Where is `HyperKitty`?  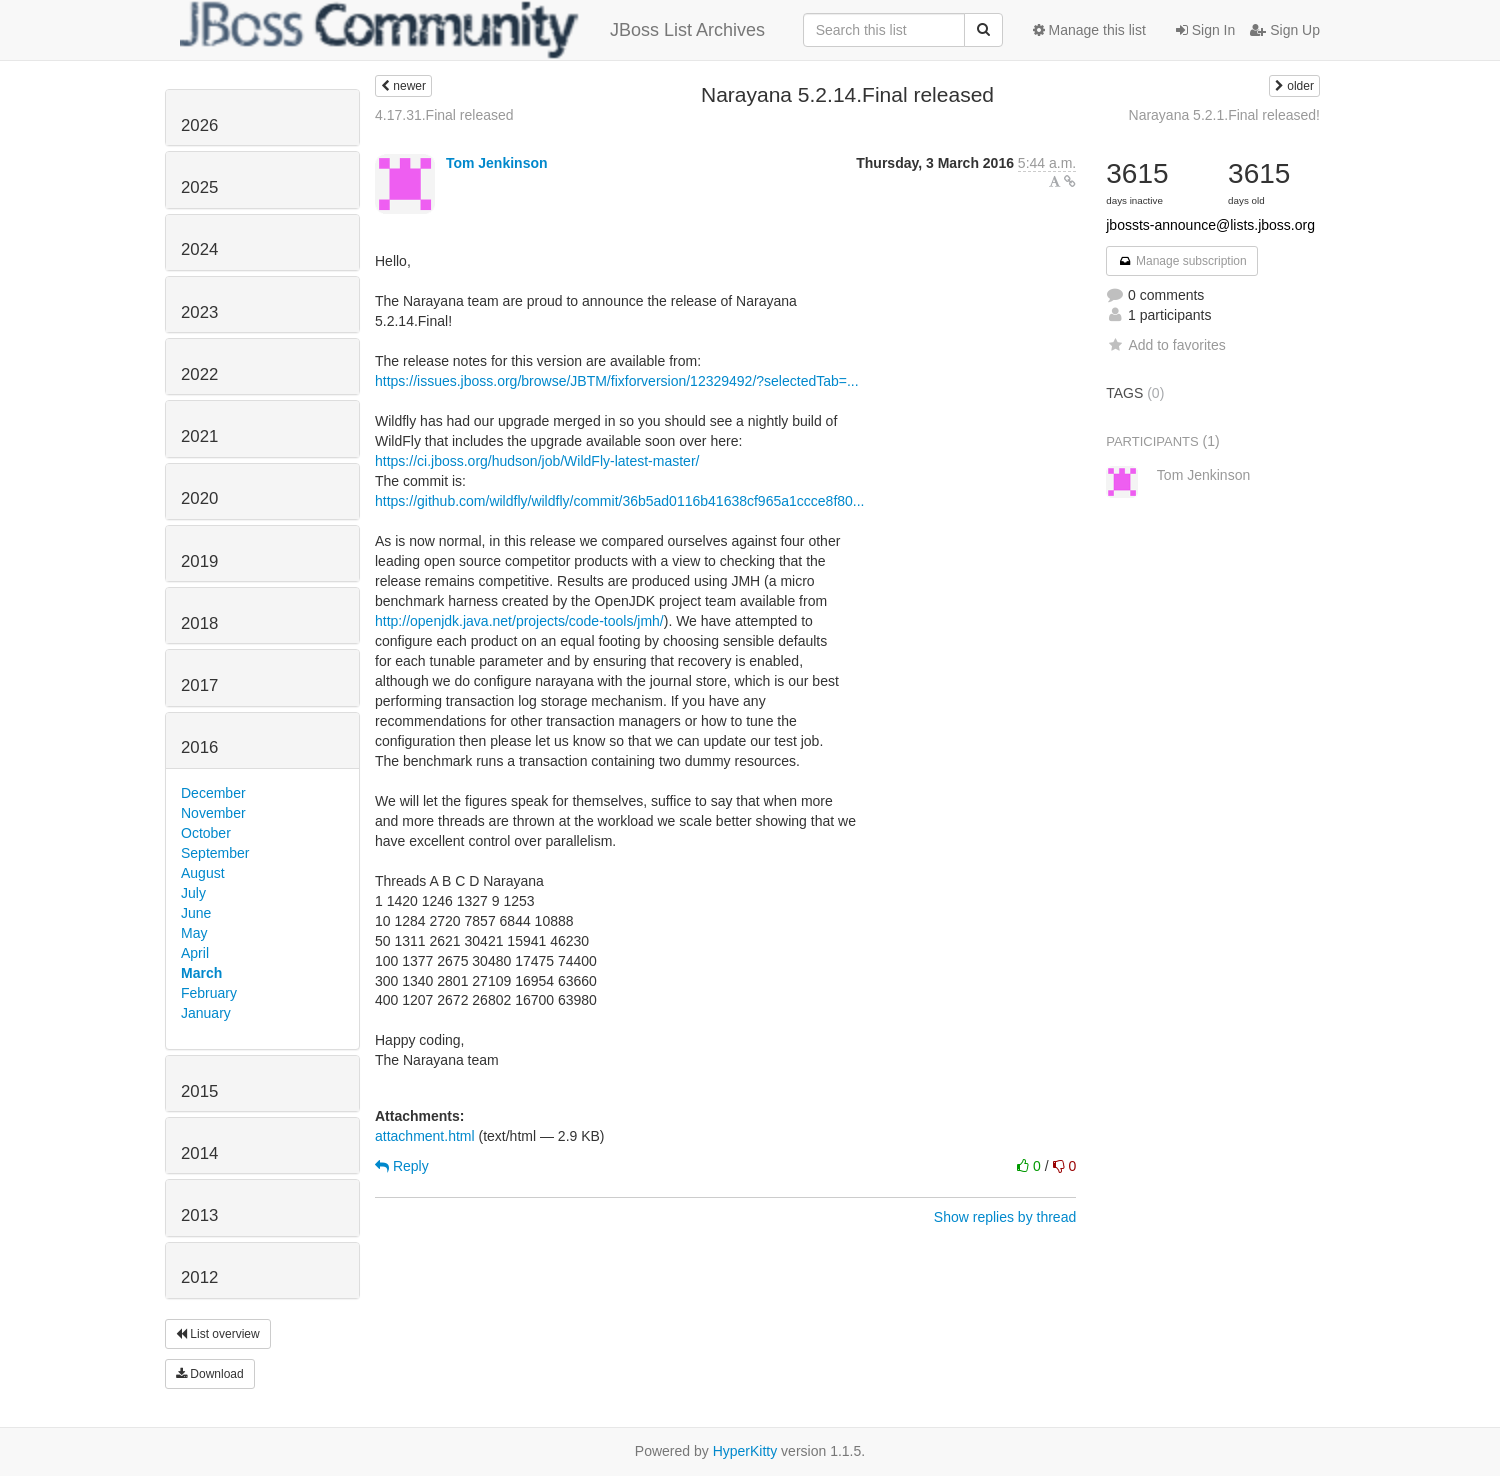 HyperKitty is located at coordinates (745, 1451).